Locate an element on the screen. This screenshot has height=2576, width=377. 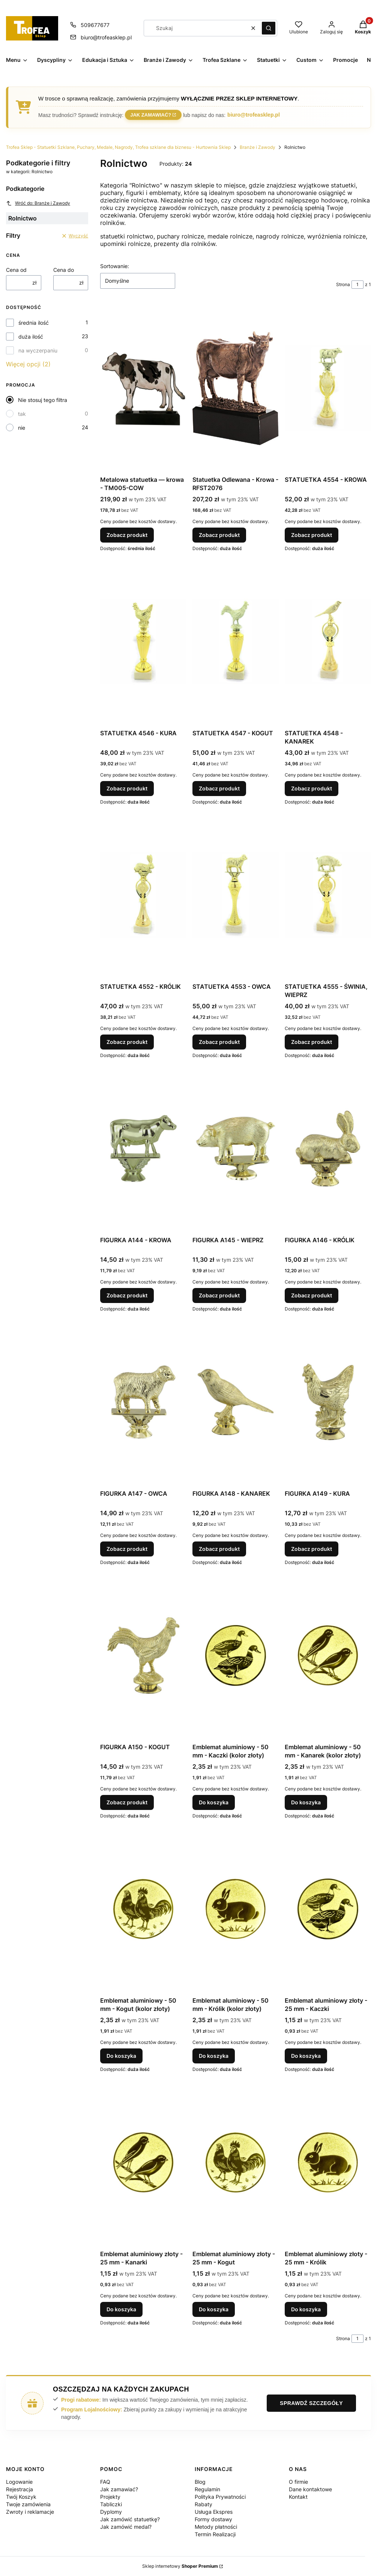
Zobacz produkt [Zobacz produkt STATUETKA 4548 - KANAREK] is located at coordinates (311, 788).